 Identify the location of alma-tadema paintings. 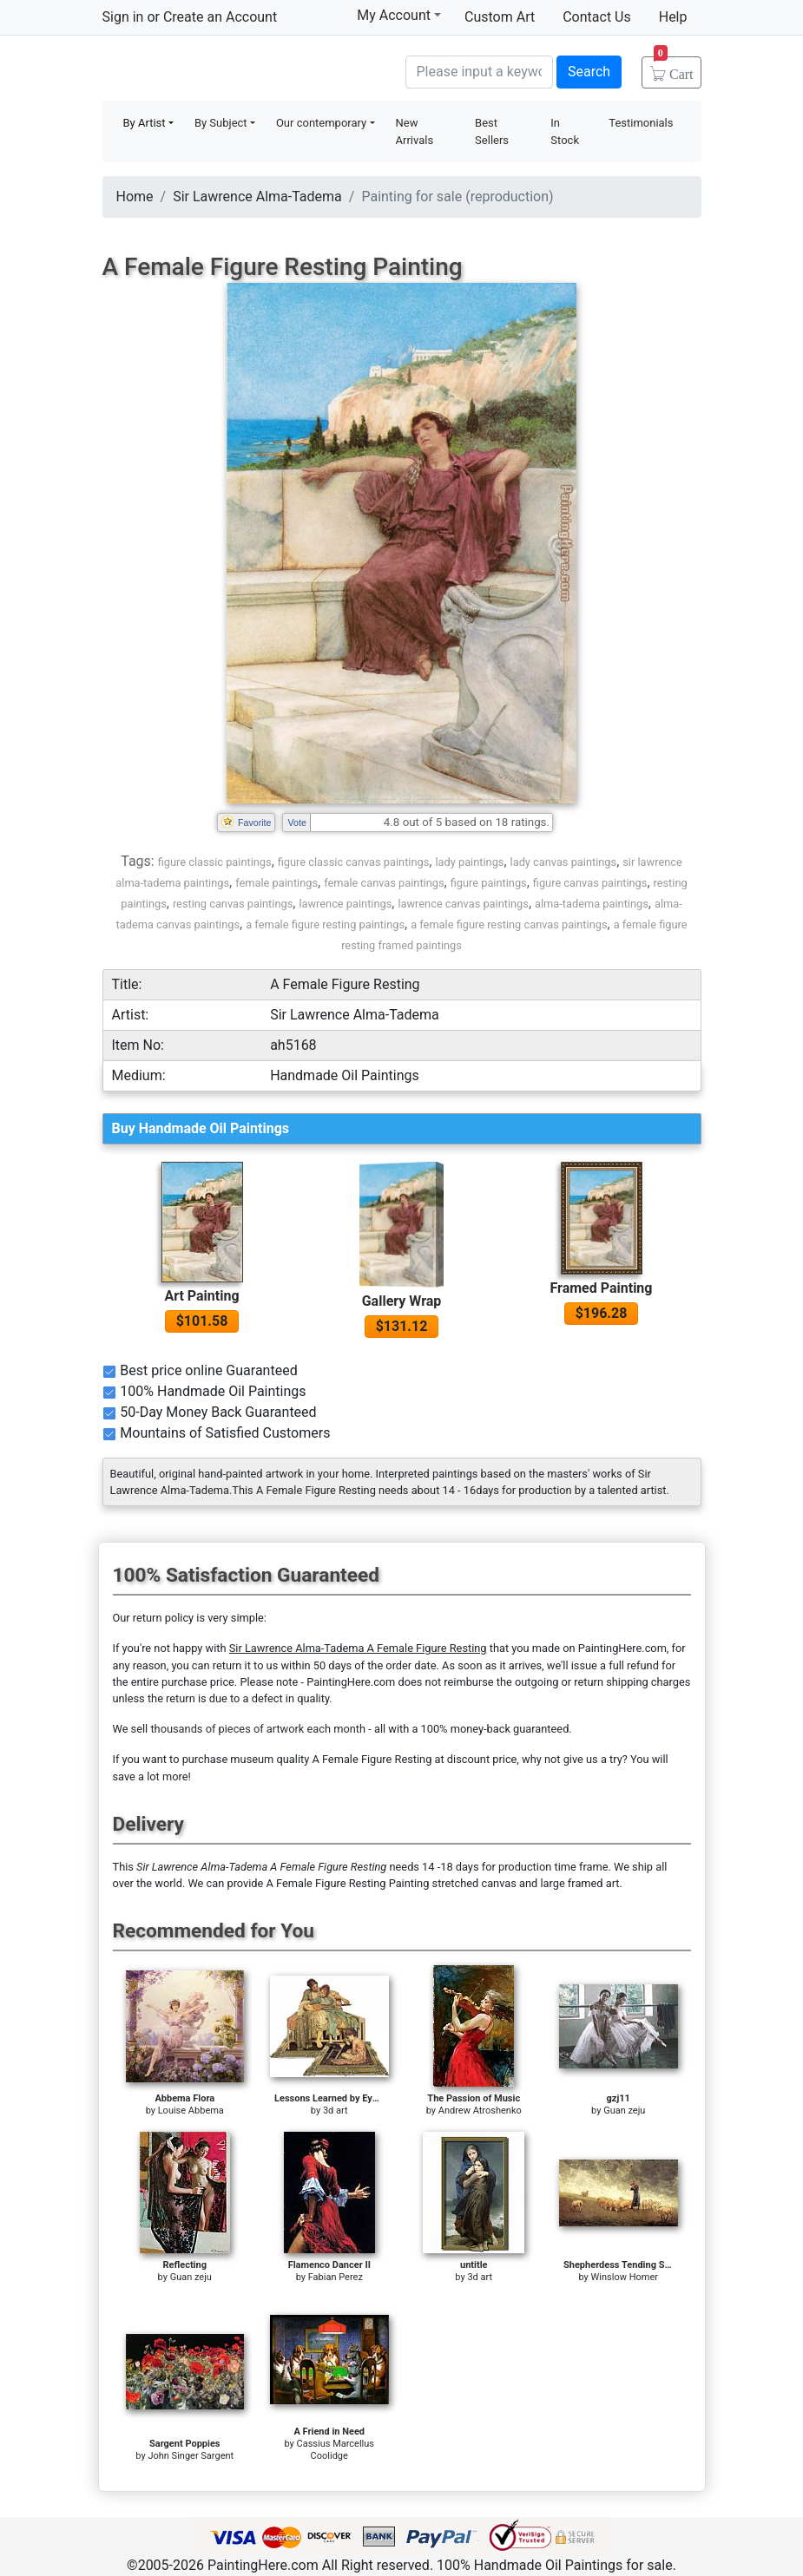
(591, 903).